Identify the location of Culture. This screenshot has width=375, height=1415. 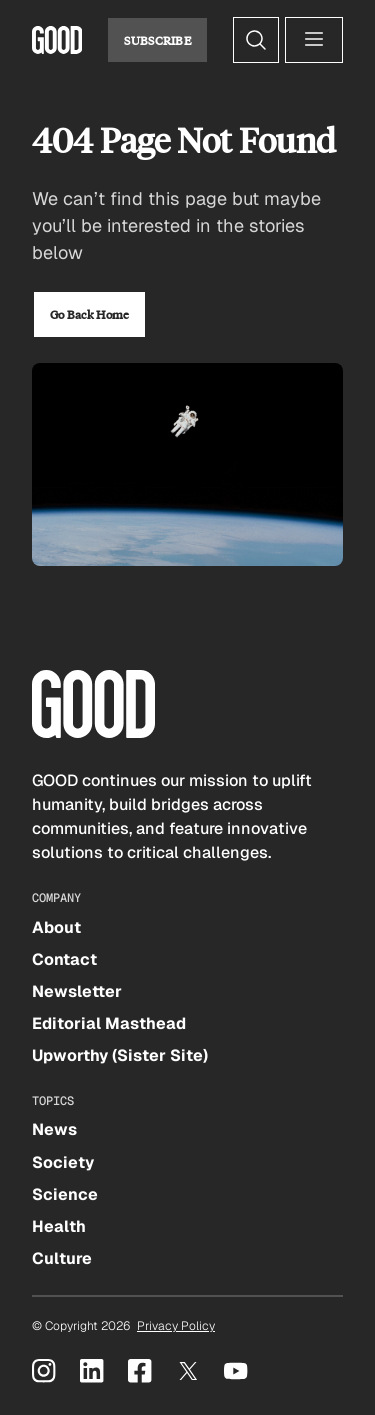
(62, 1258).